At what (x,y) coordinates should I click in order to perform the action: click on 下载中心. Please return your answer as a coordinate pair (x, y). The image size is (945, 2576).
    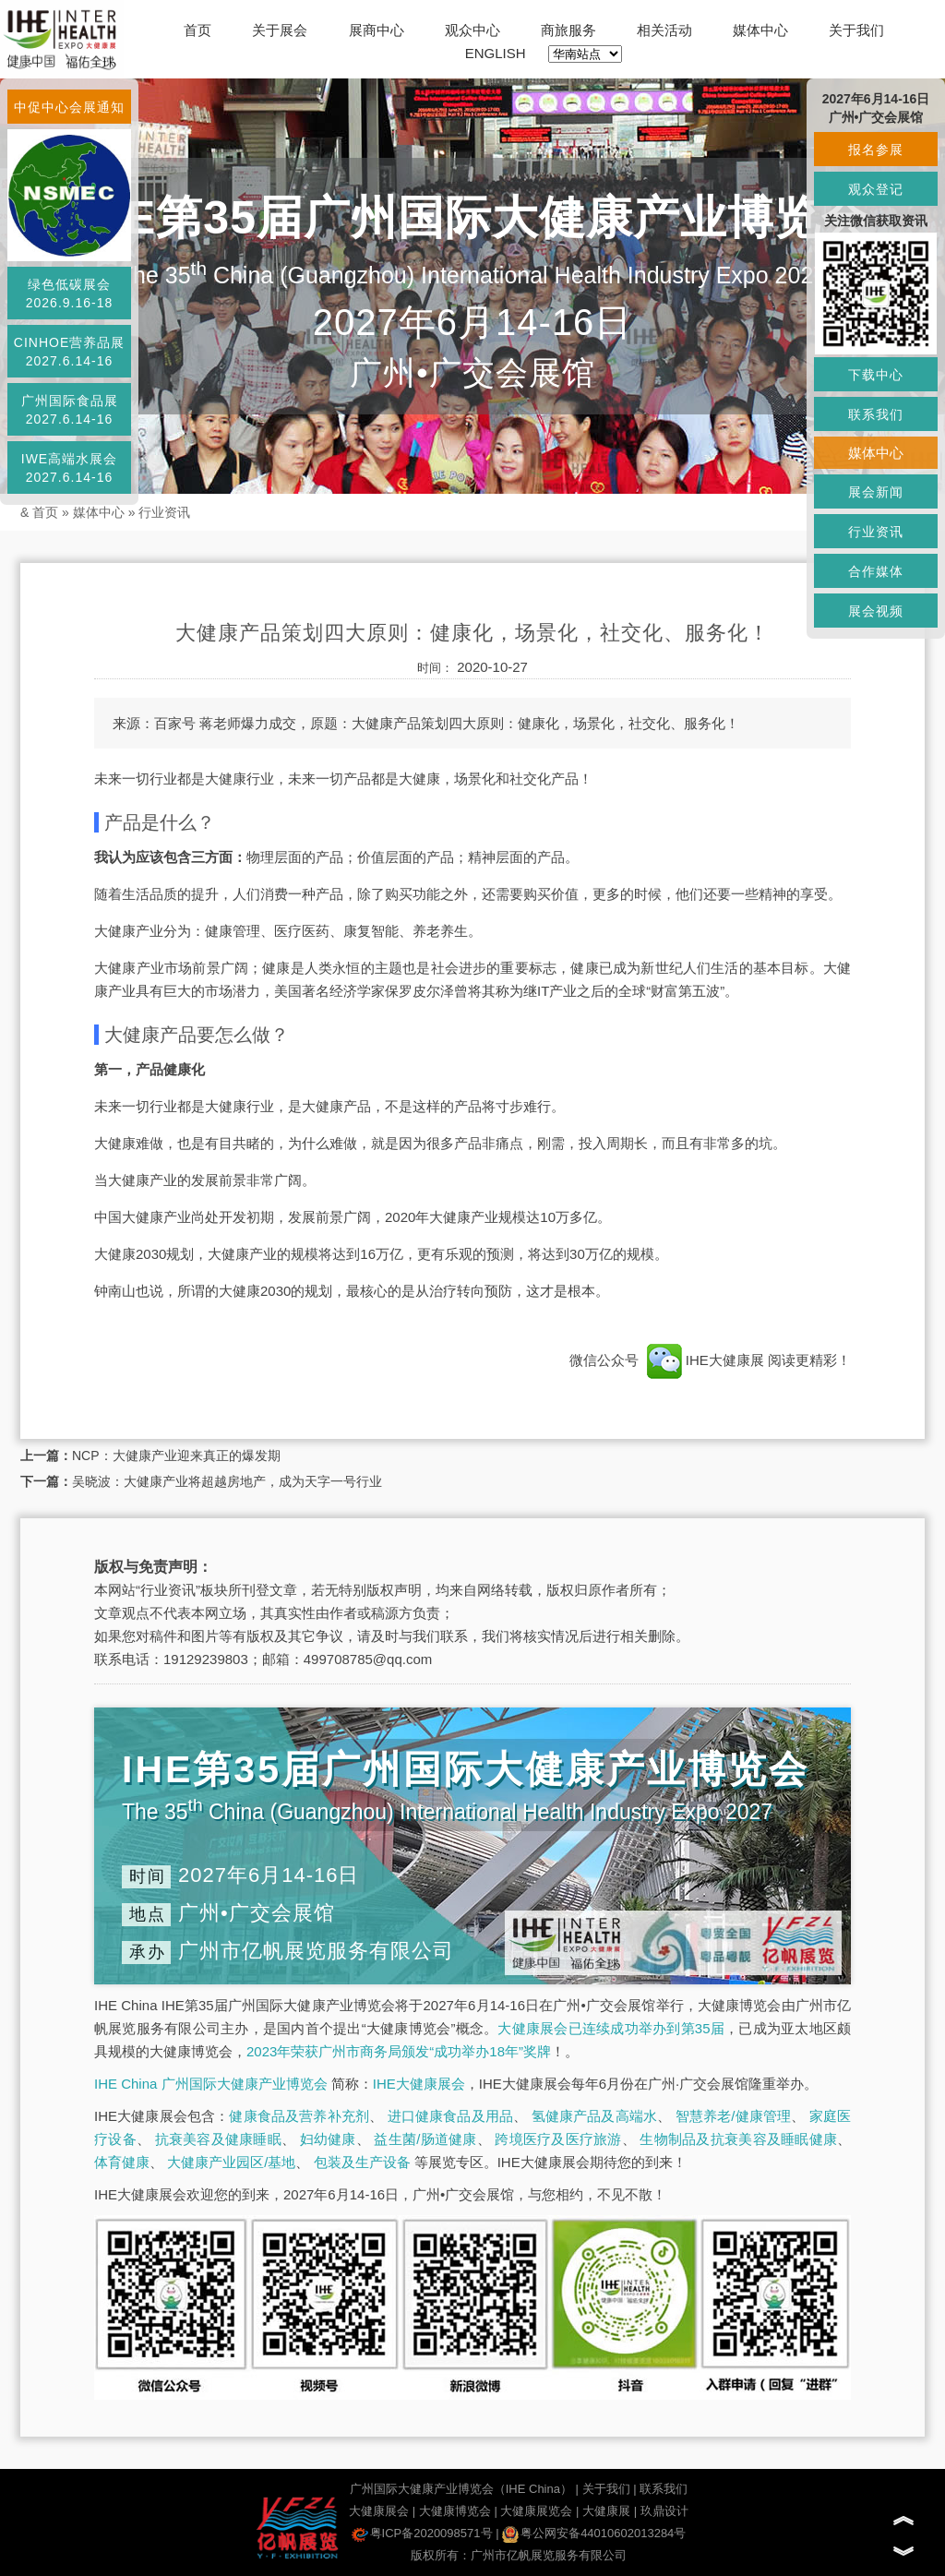
    Looking at the image, I should click on (875, 374).